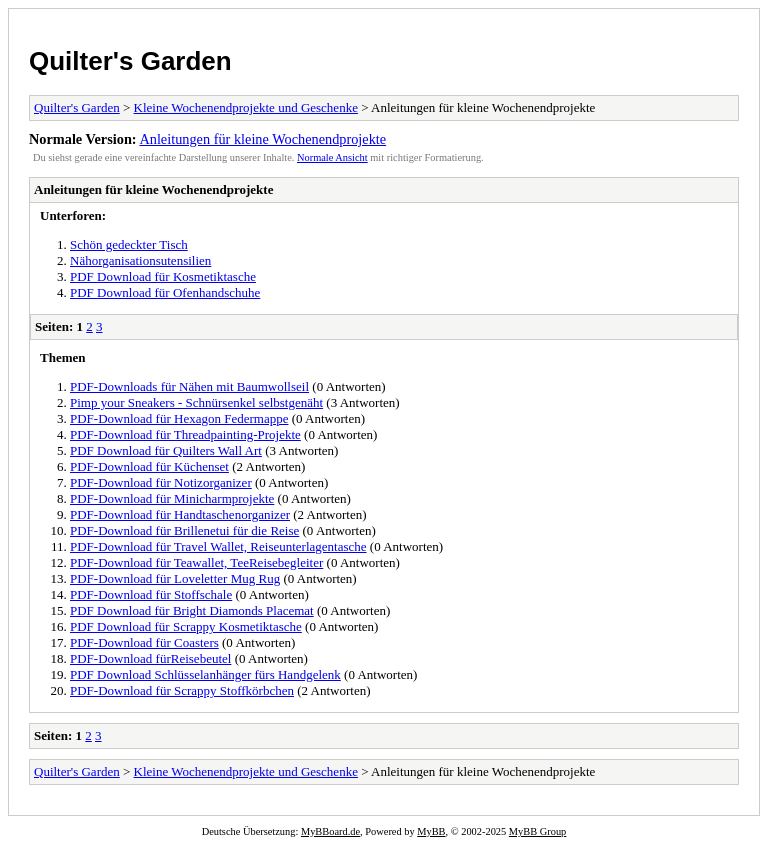  Describe the element at coordinates (196, 402) in the screenshot. I see `Pimp your Sneakers - Schnürsenkel selbstgenäht` at that location.